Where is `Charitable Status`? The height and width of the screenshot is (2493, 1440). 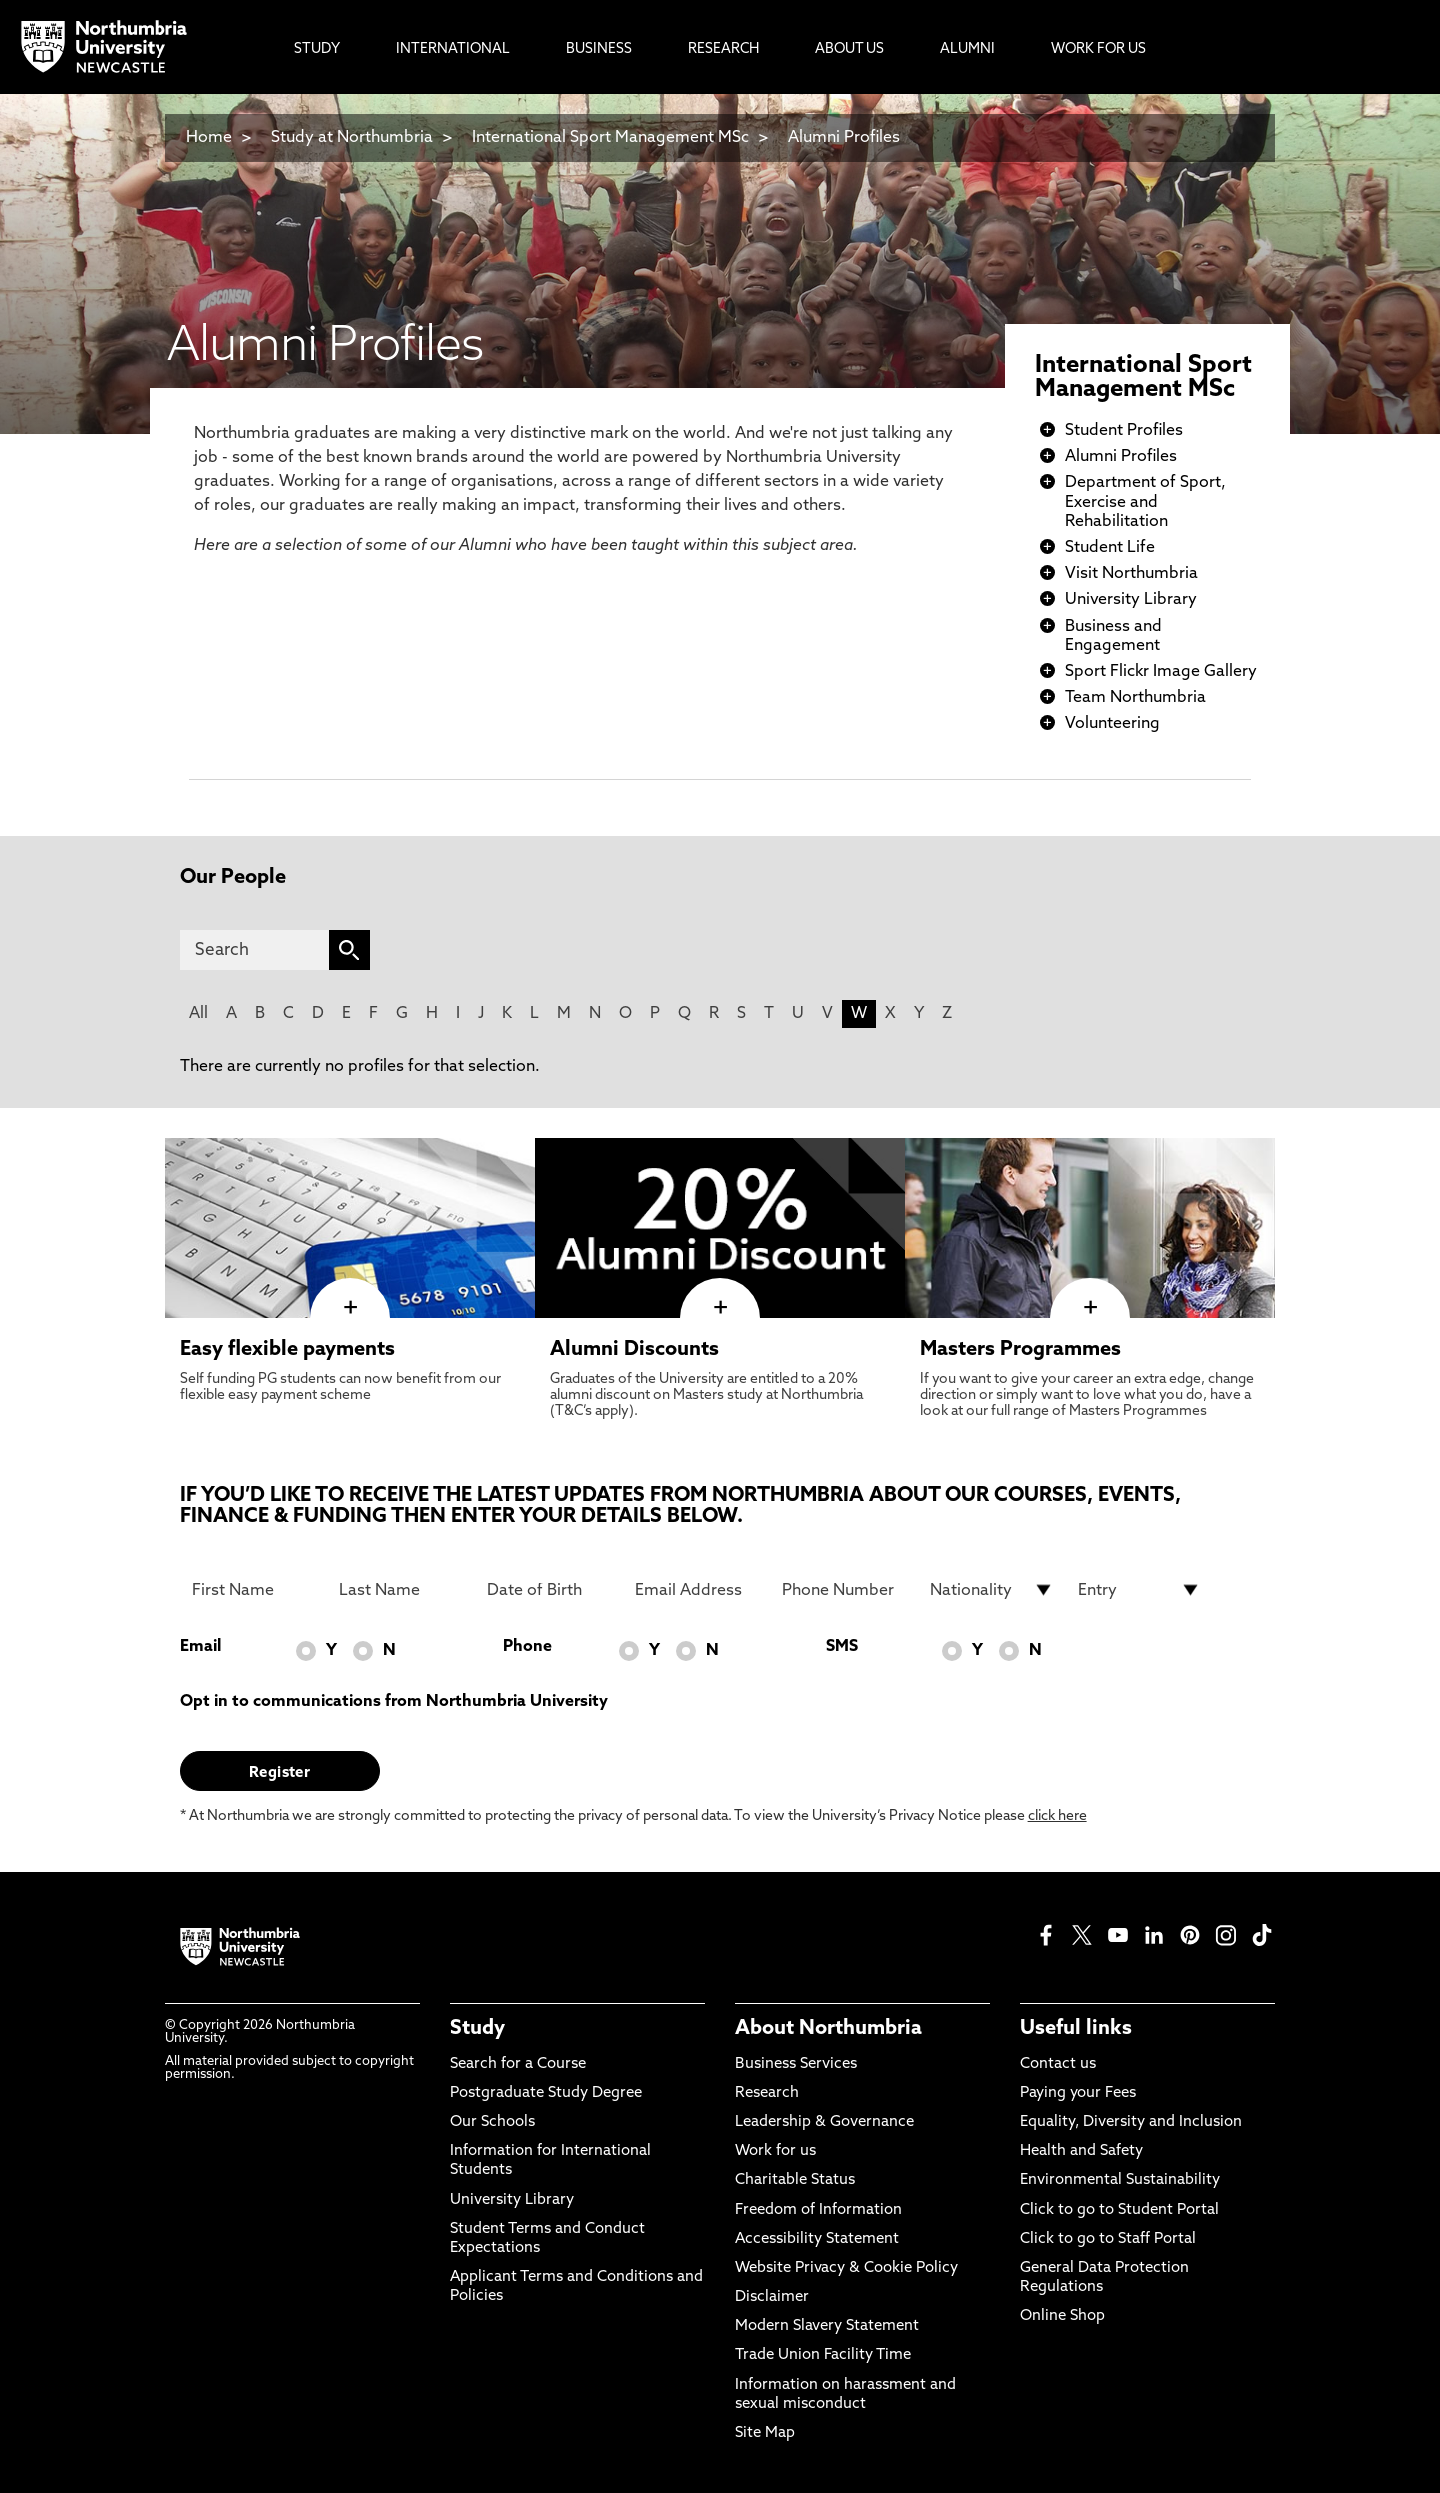 Charitable Status is located at coordinates (795, 2180).